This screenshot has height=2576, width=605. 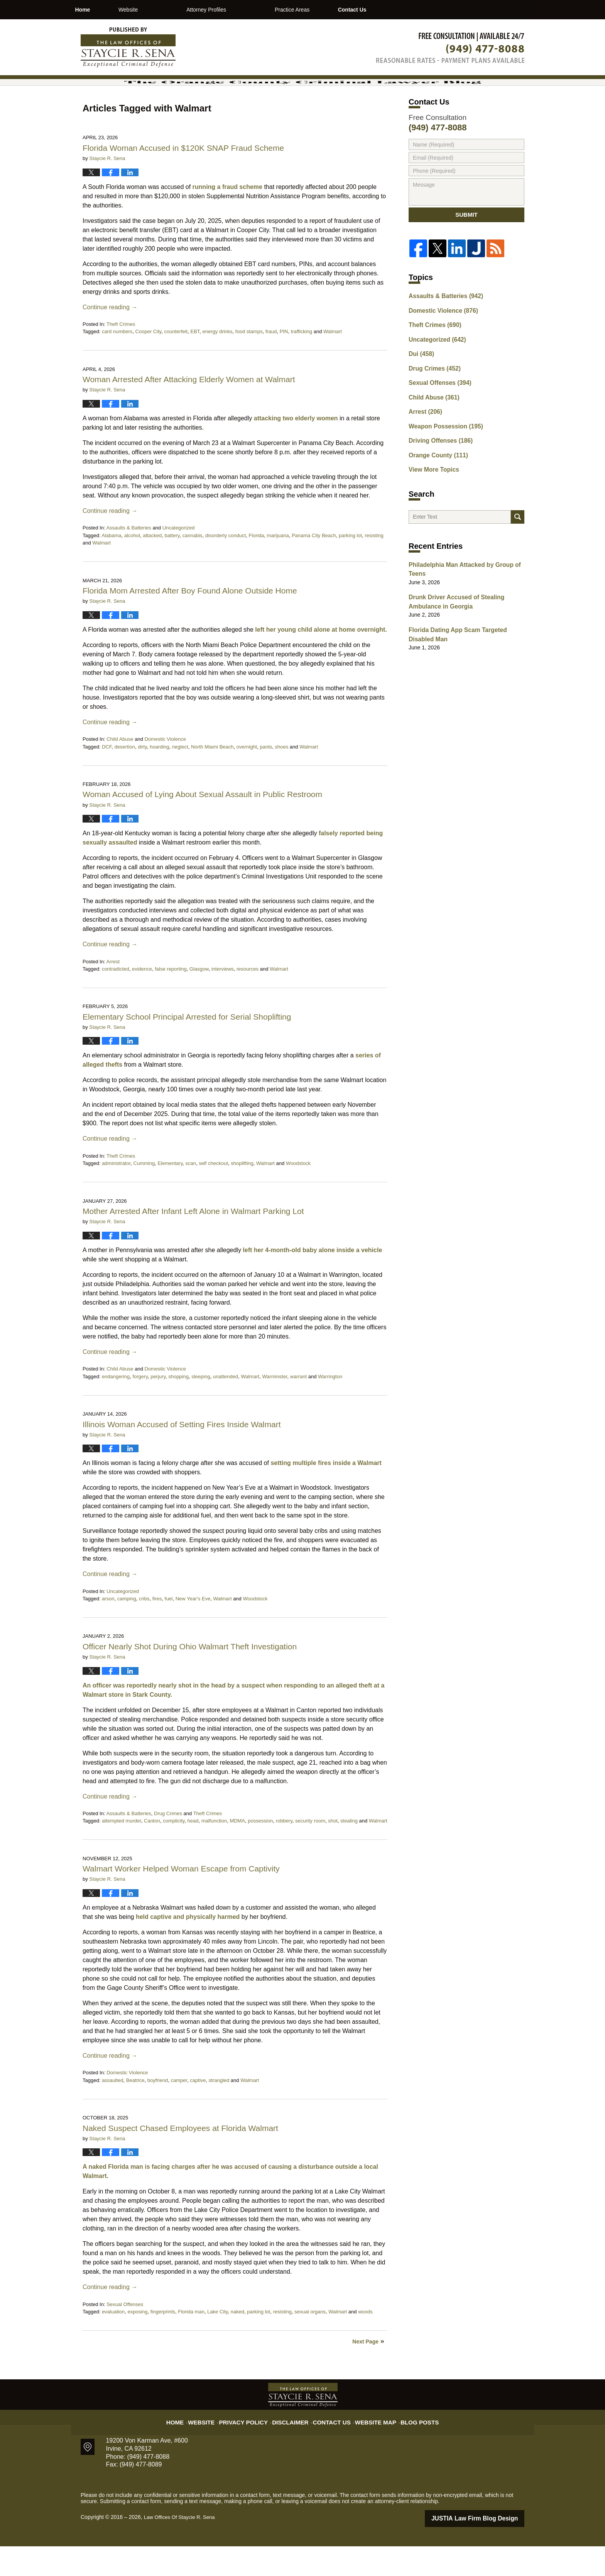 What do you see at coordinates (168, 1844) in the screenshot?
I see `Drug Crimes` at bounding box center [168, 1844].